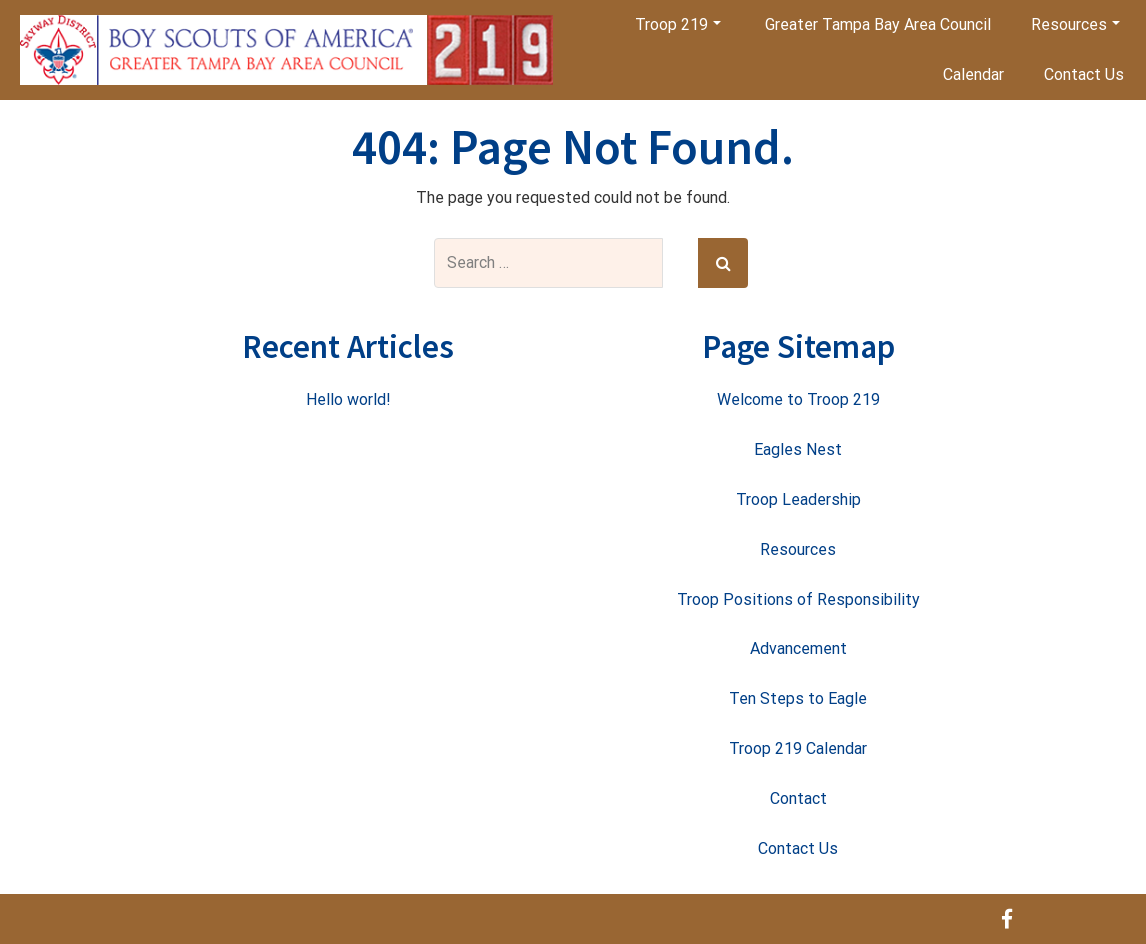 This screenshot has height=944, width=1146. What do you see at coordinates (798, 449) in the screenshot?
I see `Eagles Nest` at bounding box center [798, 449].